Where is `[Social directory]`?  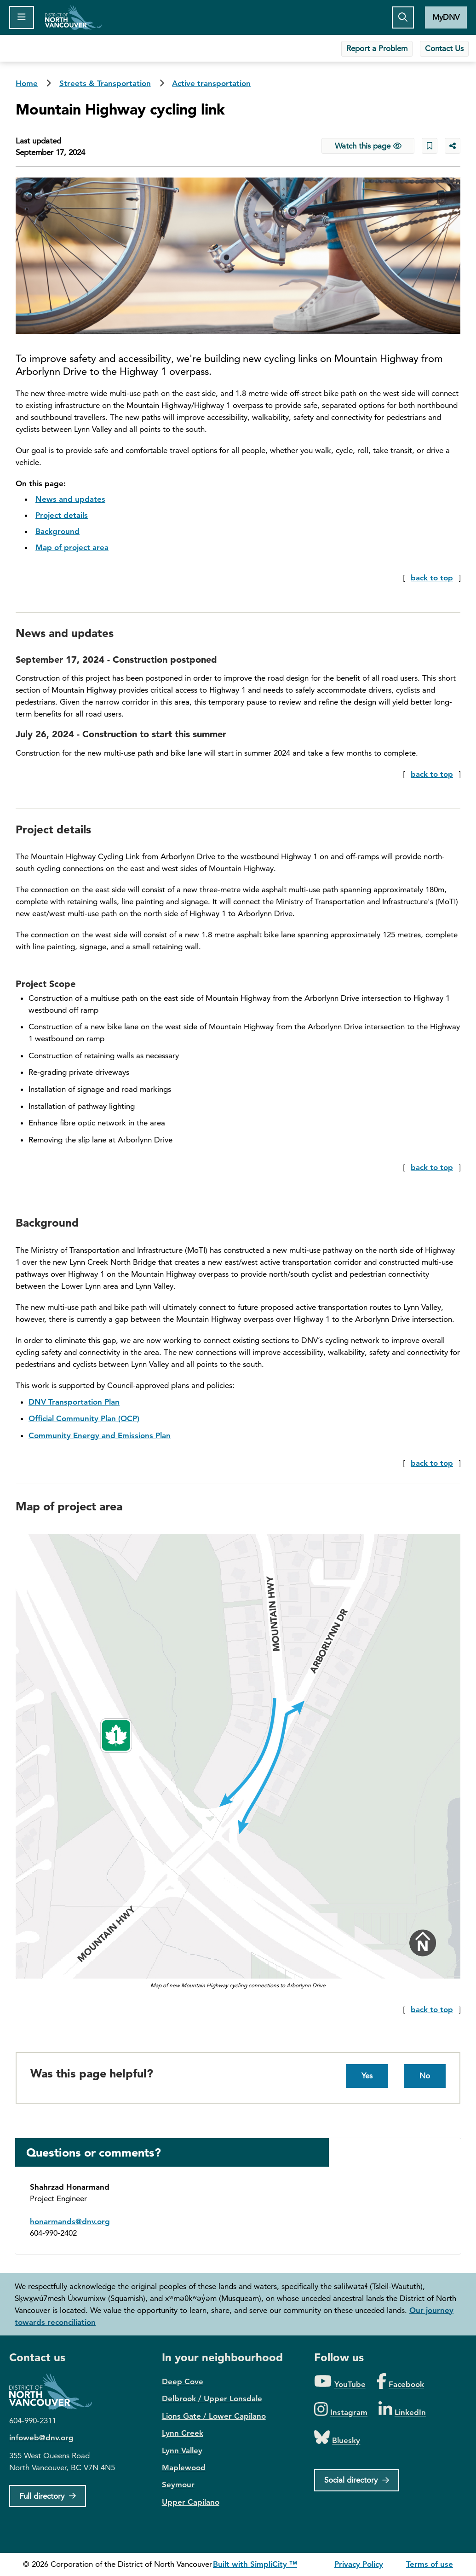
[Social directory] is located at coordinates (356, 2480).